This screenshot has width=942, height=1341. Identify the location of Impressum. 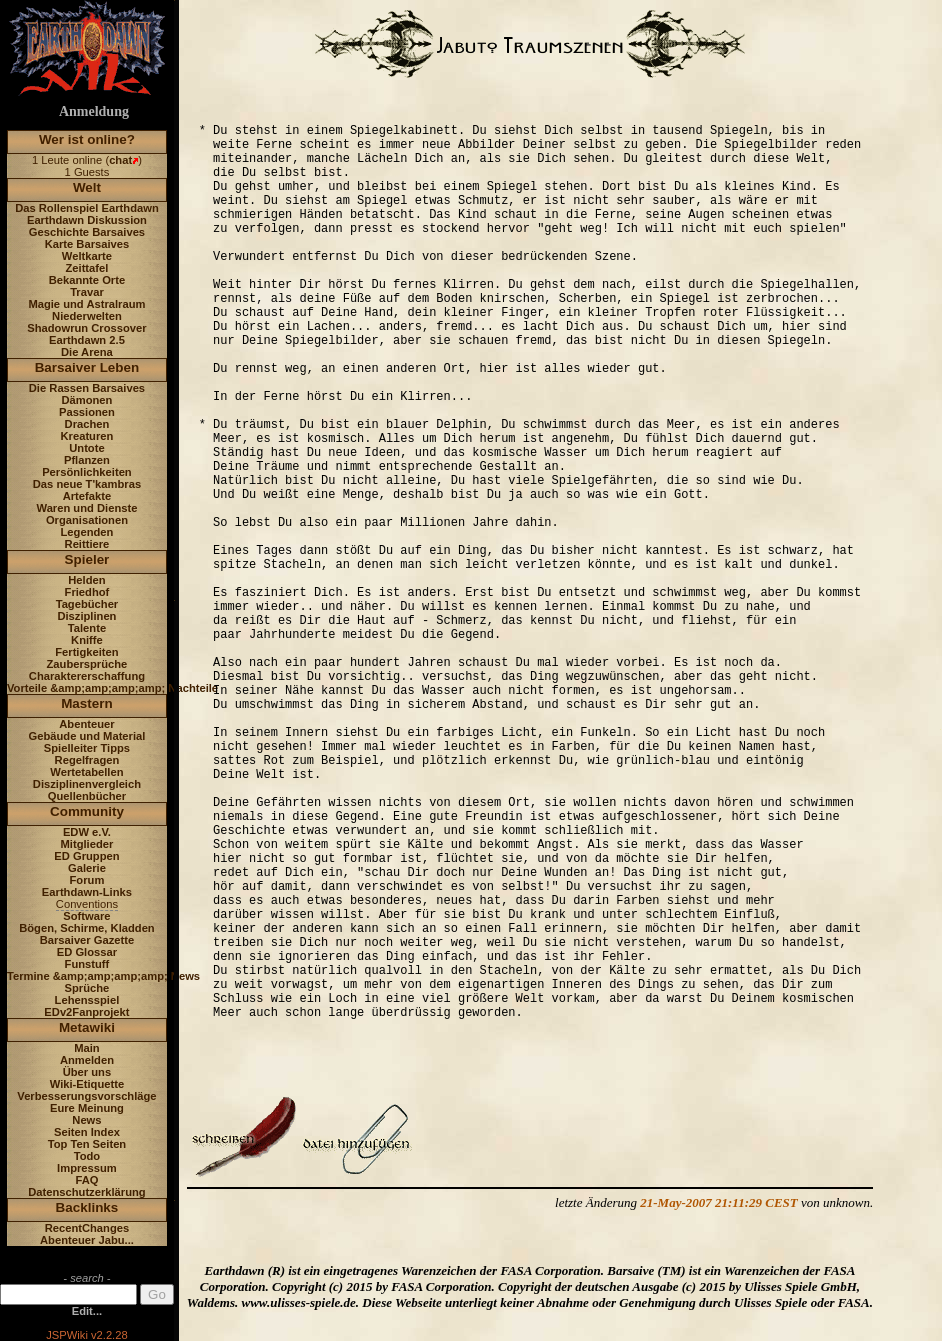
(87, 1168).